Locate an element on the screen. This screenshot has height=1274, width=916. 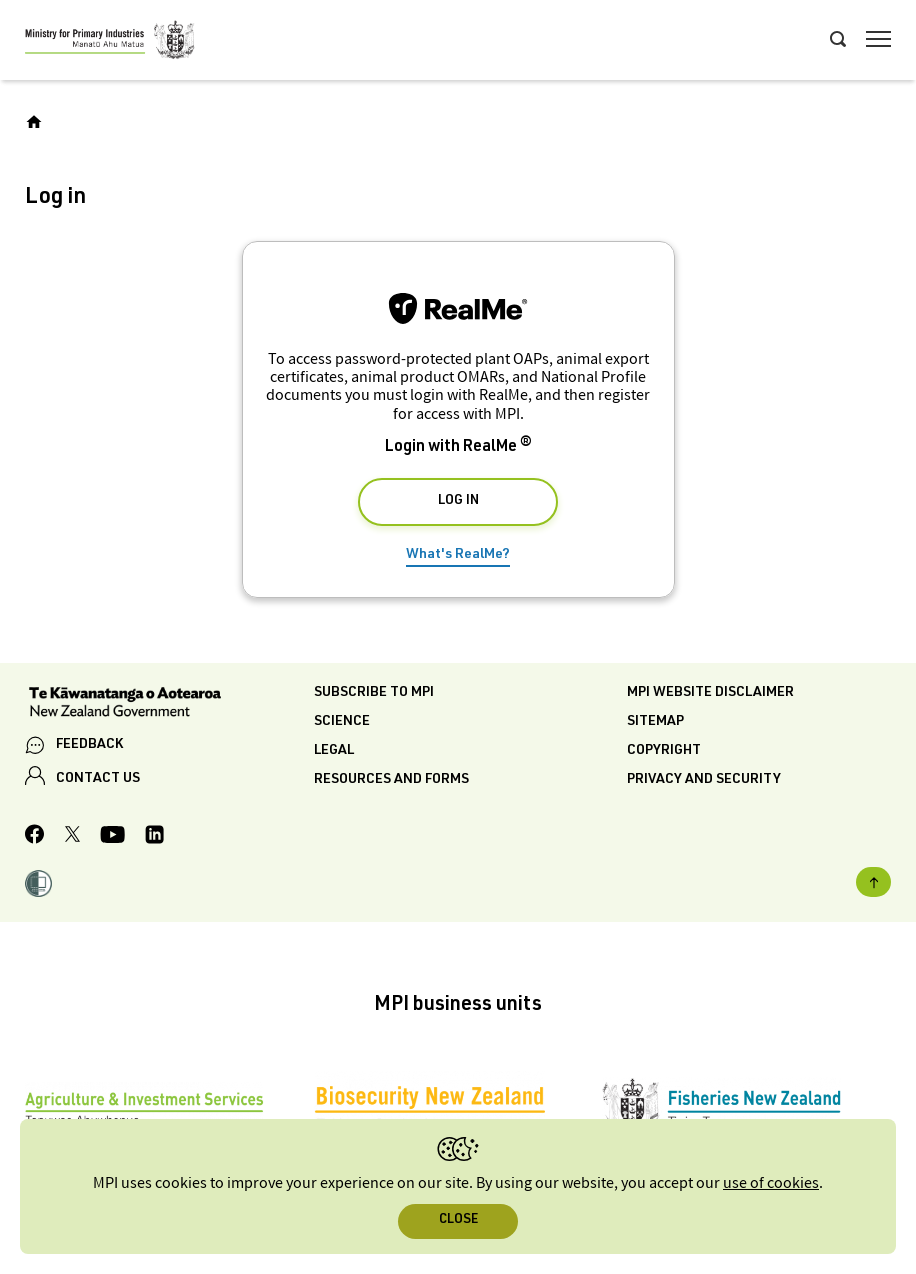
MPI website disclaimer is located at coordinates (710, 693).